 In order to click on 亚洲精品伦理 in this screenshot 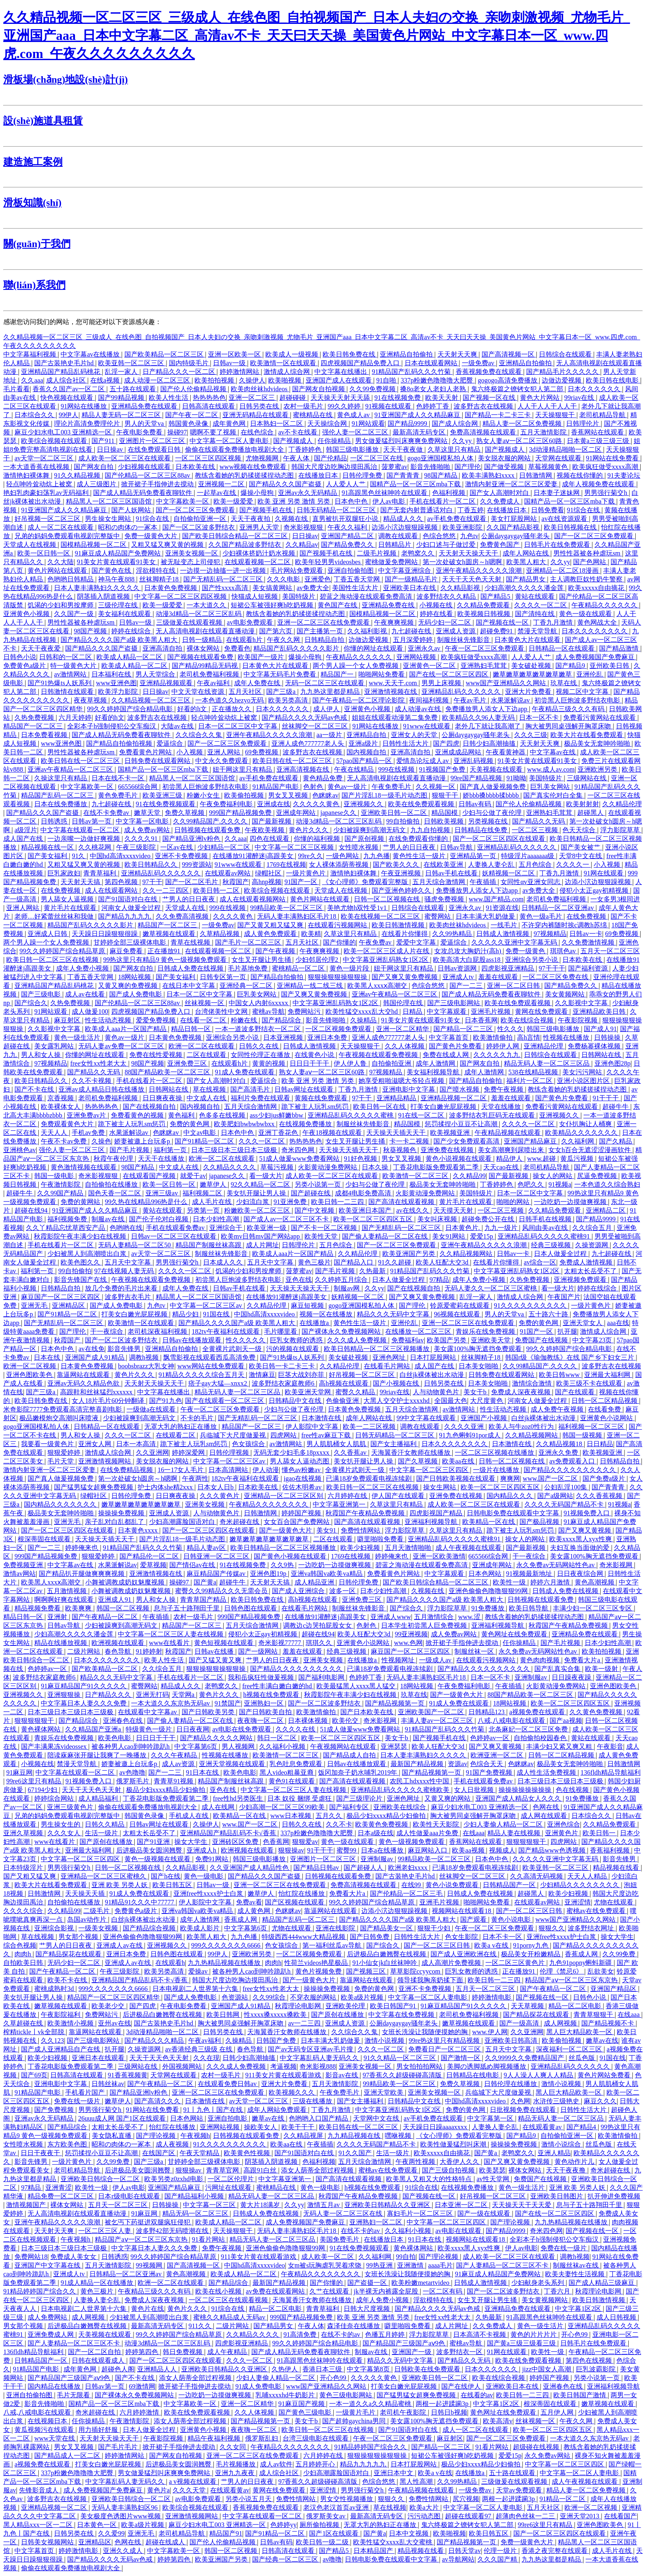, I will do `click(544, 1046)`.